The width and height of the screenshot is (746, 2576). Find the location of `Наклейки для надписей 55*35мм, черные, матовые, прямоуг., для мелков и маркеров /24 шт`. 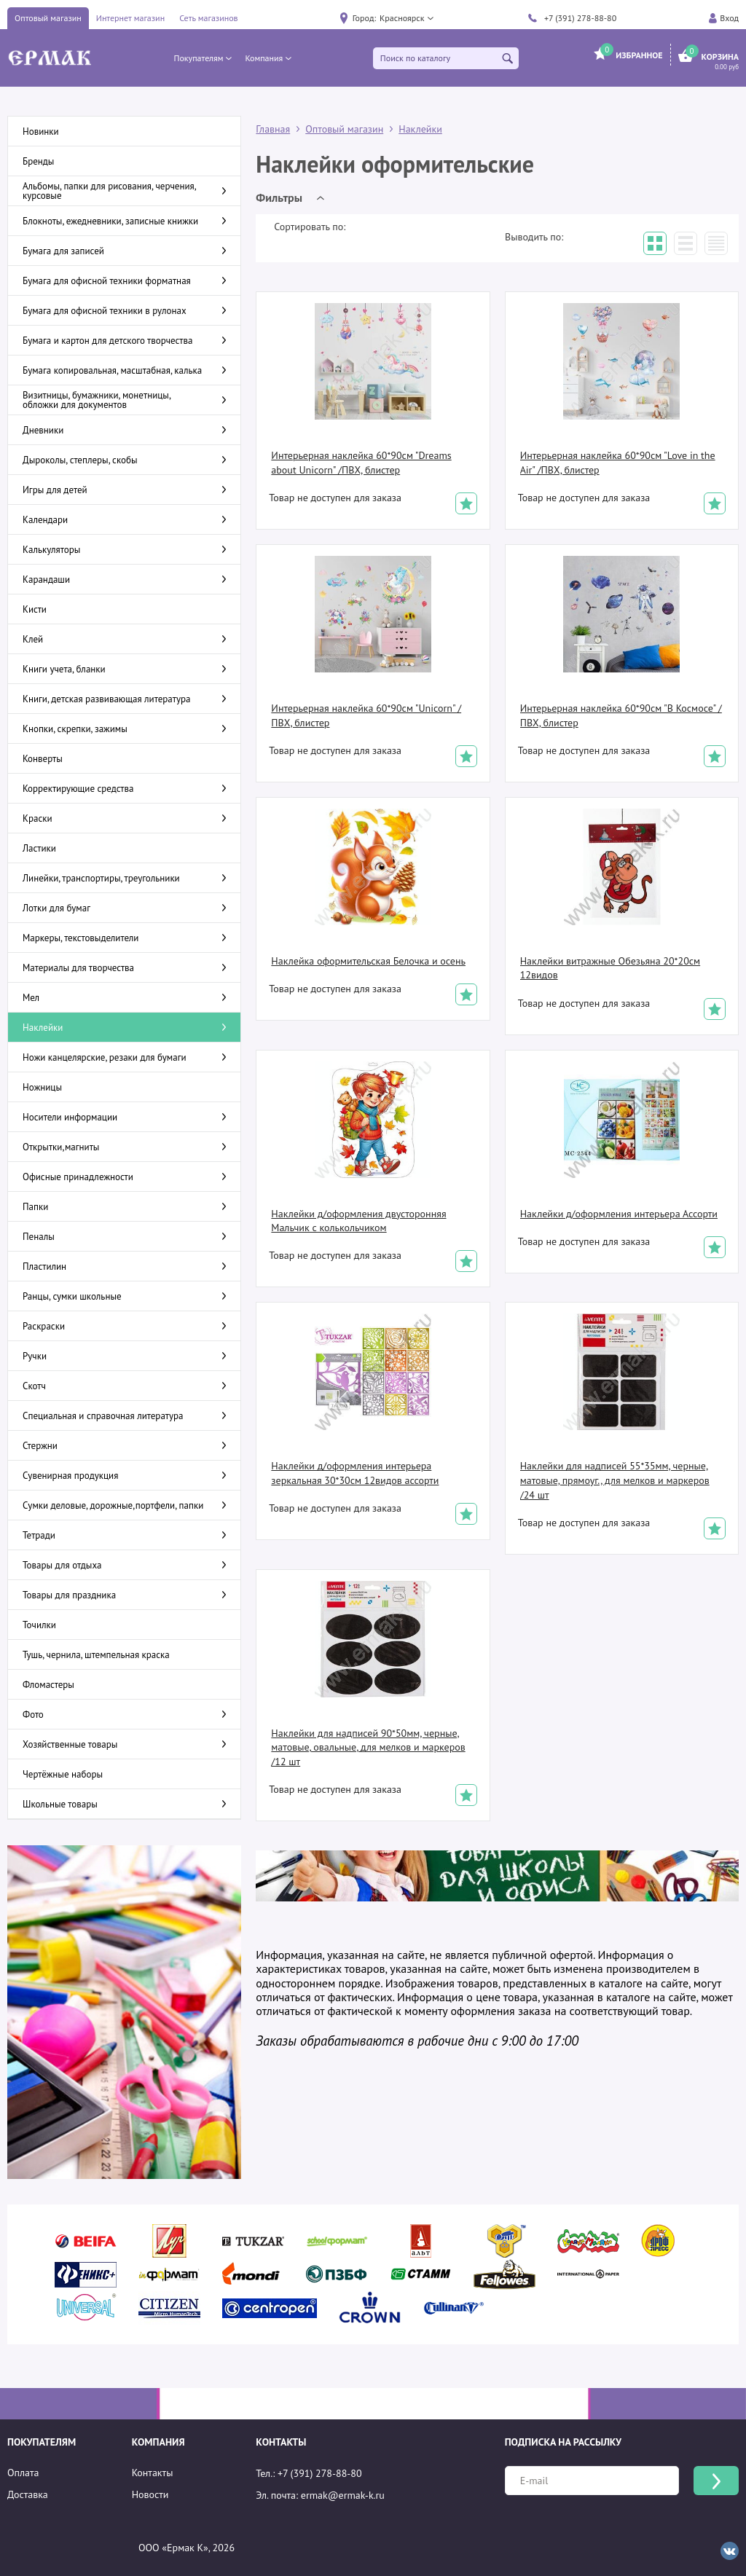

Наклейки для надписей 55*35мм, черные, матовые, прямоуг., для мелков и маркеров /24 шт is located at coordinates (615, 1480).